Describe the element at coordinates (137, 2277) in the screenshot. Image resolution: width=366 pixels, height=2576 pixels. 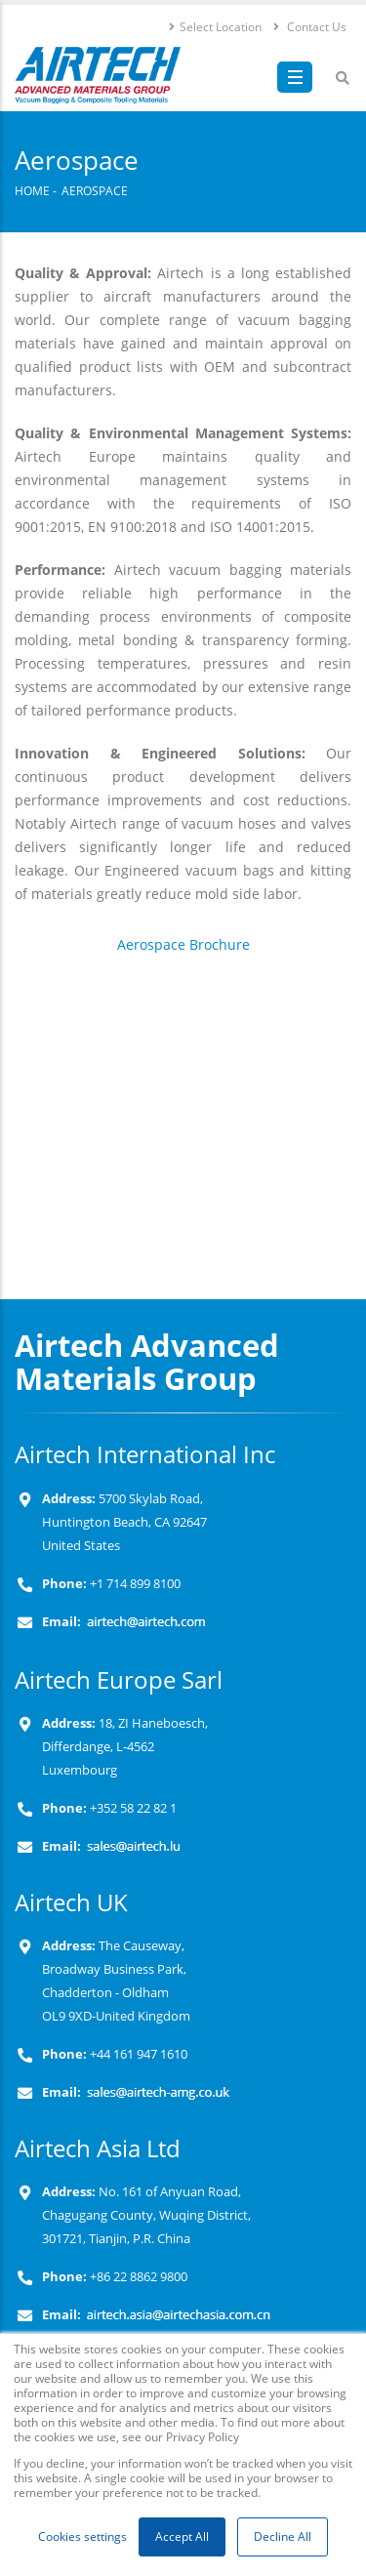
I see `+86 22 8862 9800` at that location.